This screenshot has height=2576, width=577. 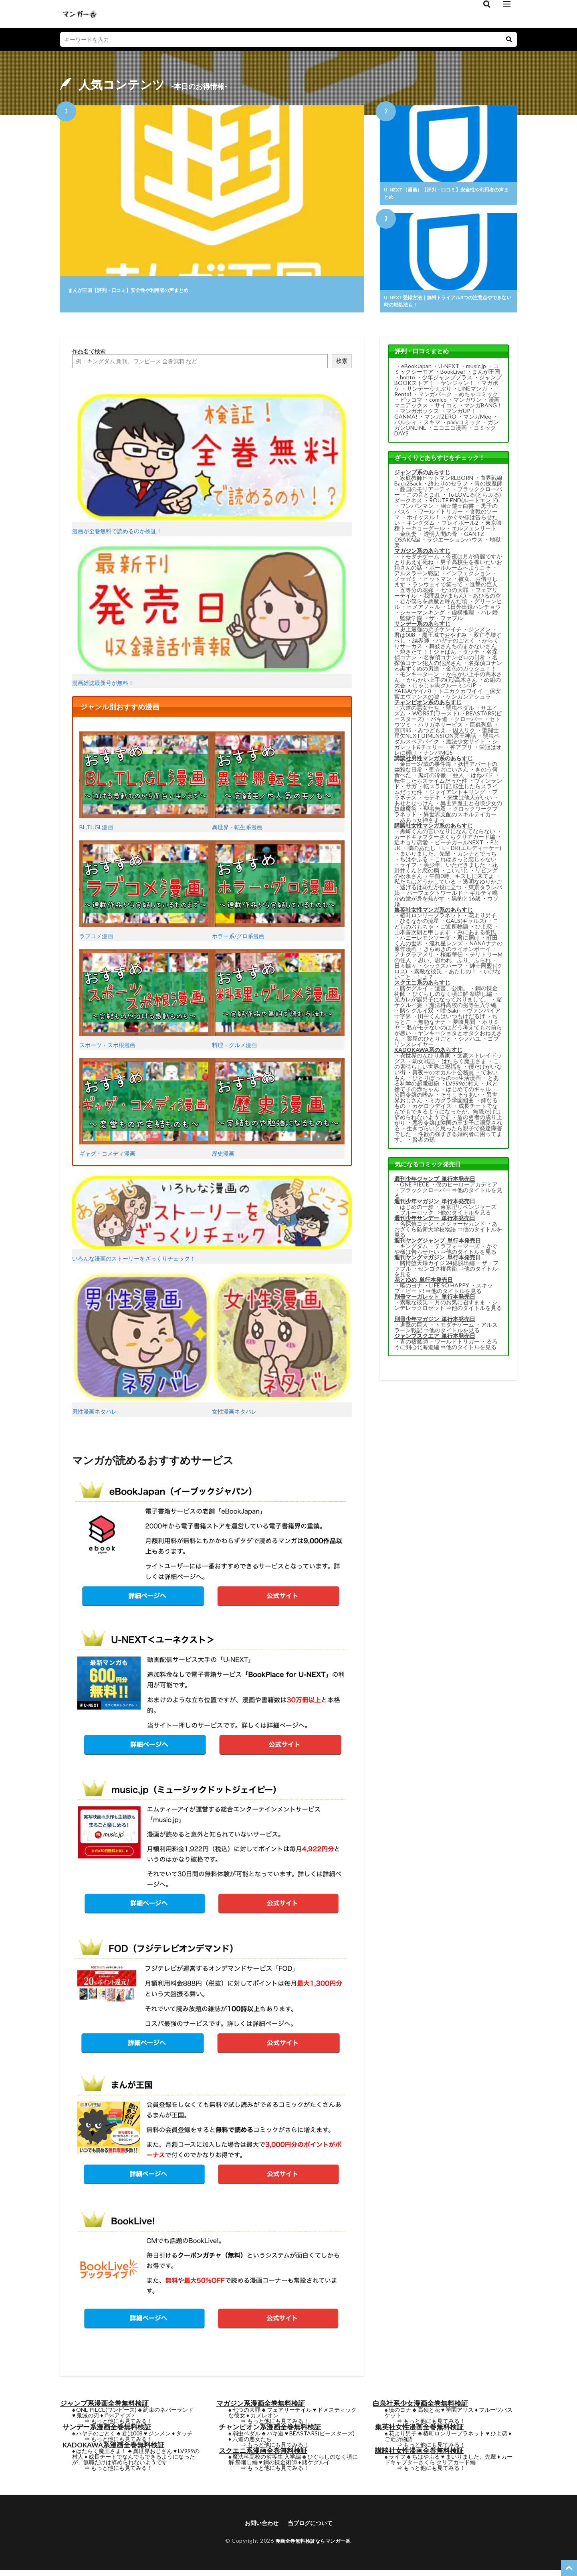 What do you see at coordinates (455, 645) in the screenshot?
I see `ハヤテのごとく` at bounding box center [455, 645].